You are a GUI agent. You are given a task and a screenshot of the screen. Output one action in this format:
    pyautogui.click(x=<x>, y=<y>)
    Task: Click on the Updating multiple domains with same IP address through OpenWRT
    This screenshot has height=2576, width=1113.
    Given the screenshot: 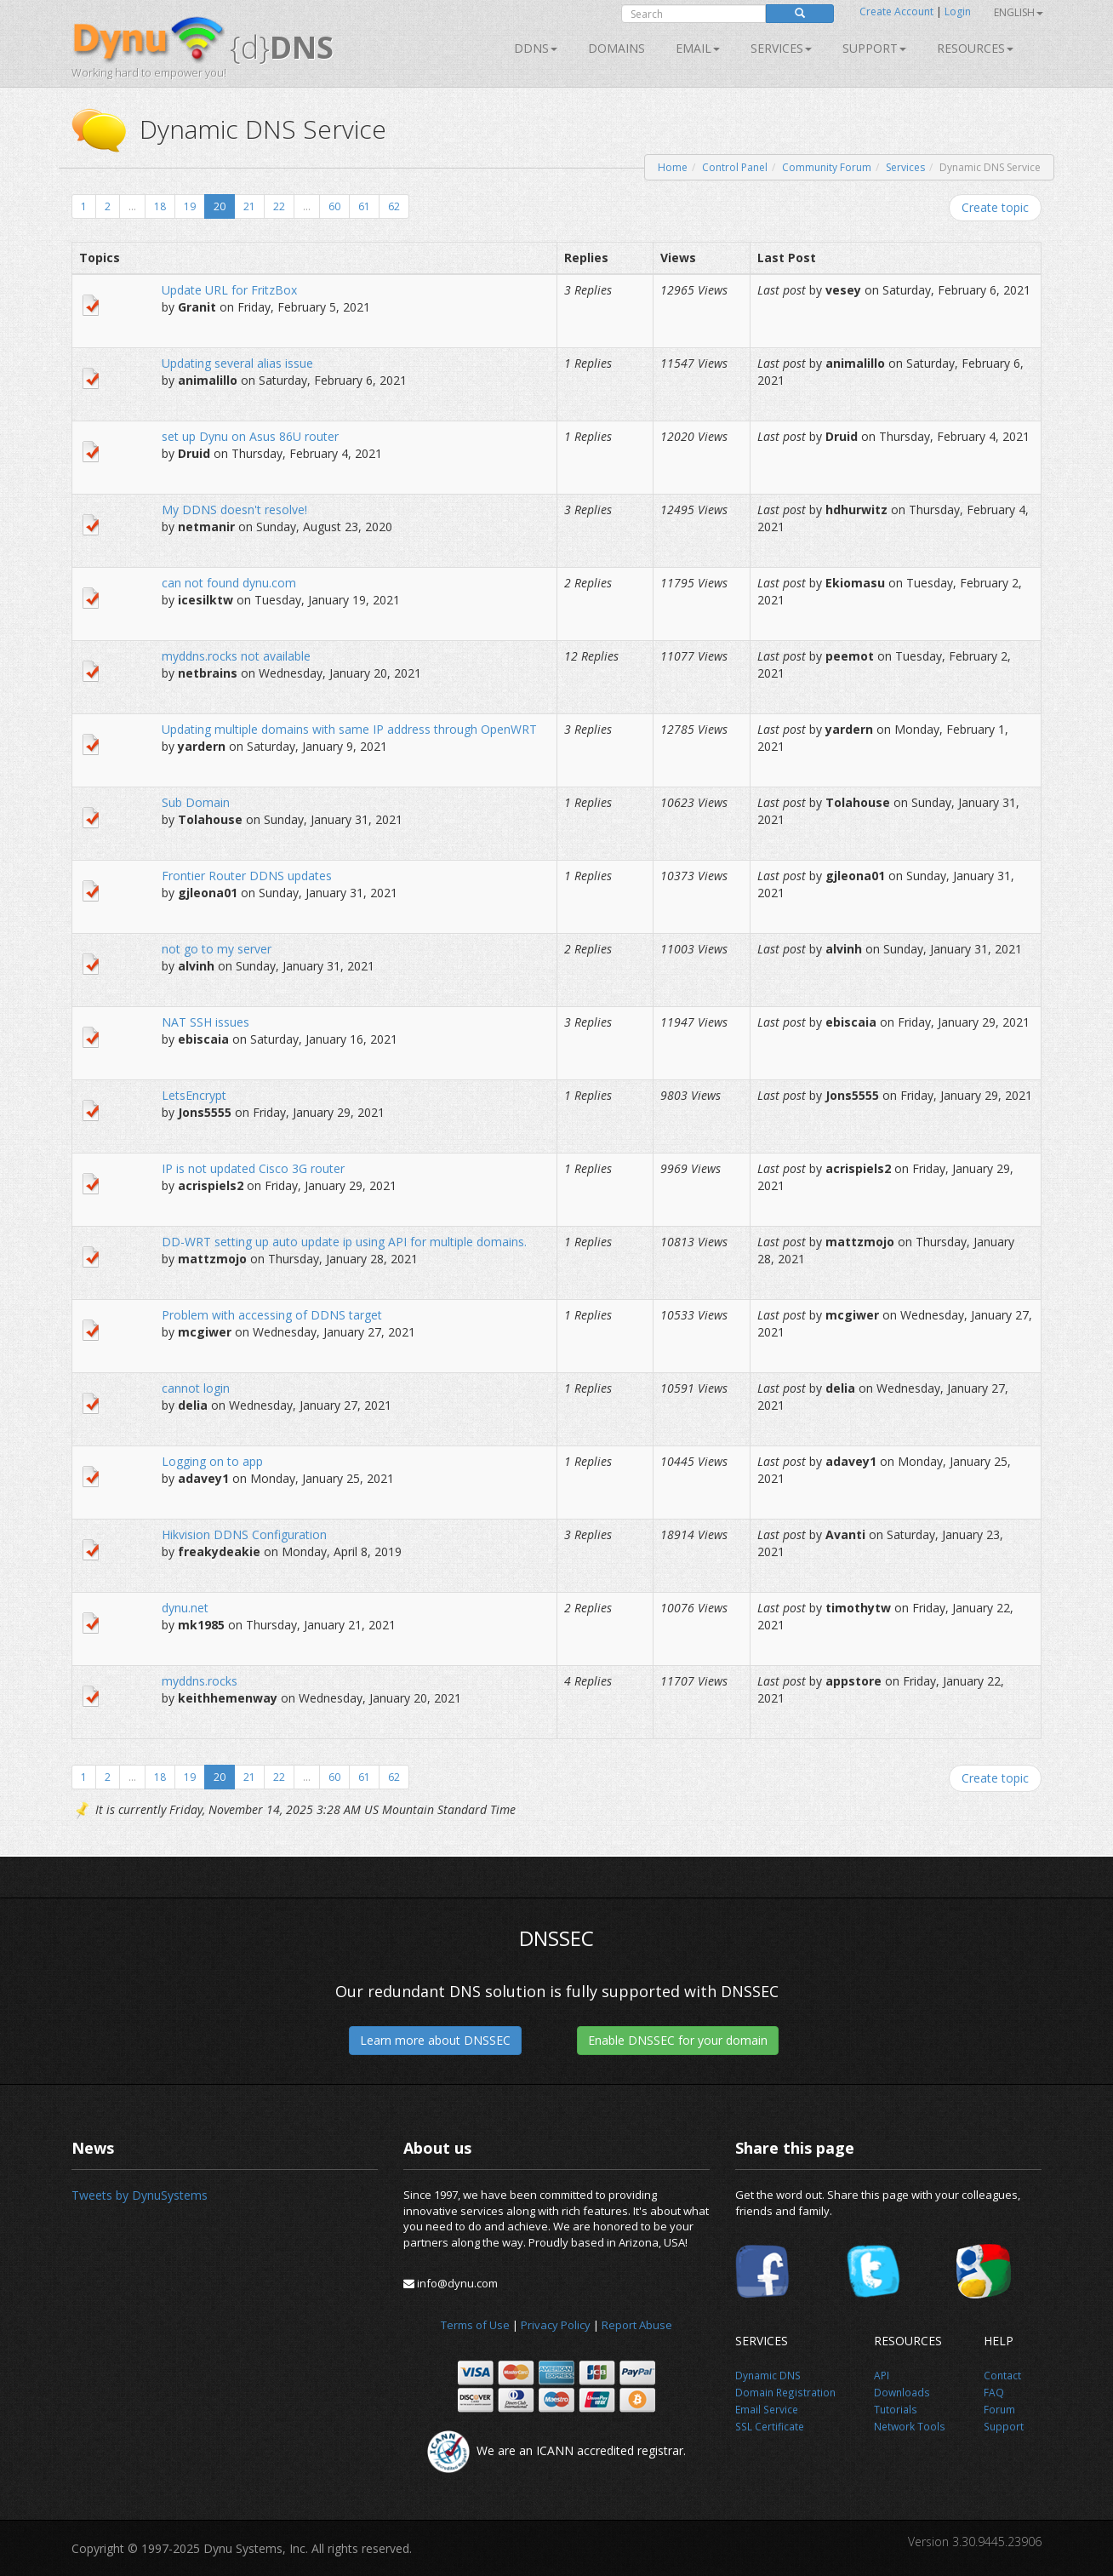 What is the action you would take?
    pyautogui.click(x=349, y=729)
    